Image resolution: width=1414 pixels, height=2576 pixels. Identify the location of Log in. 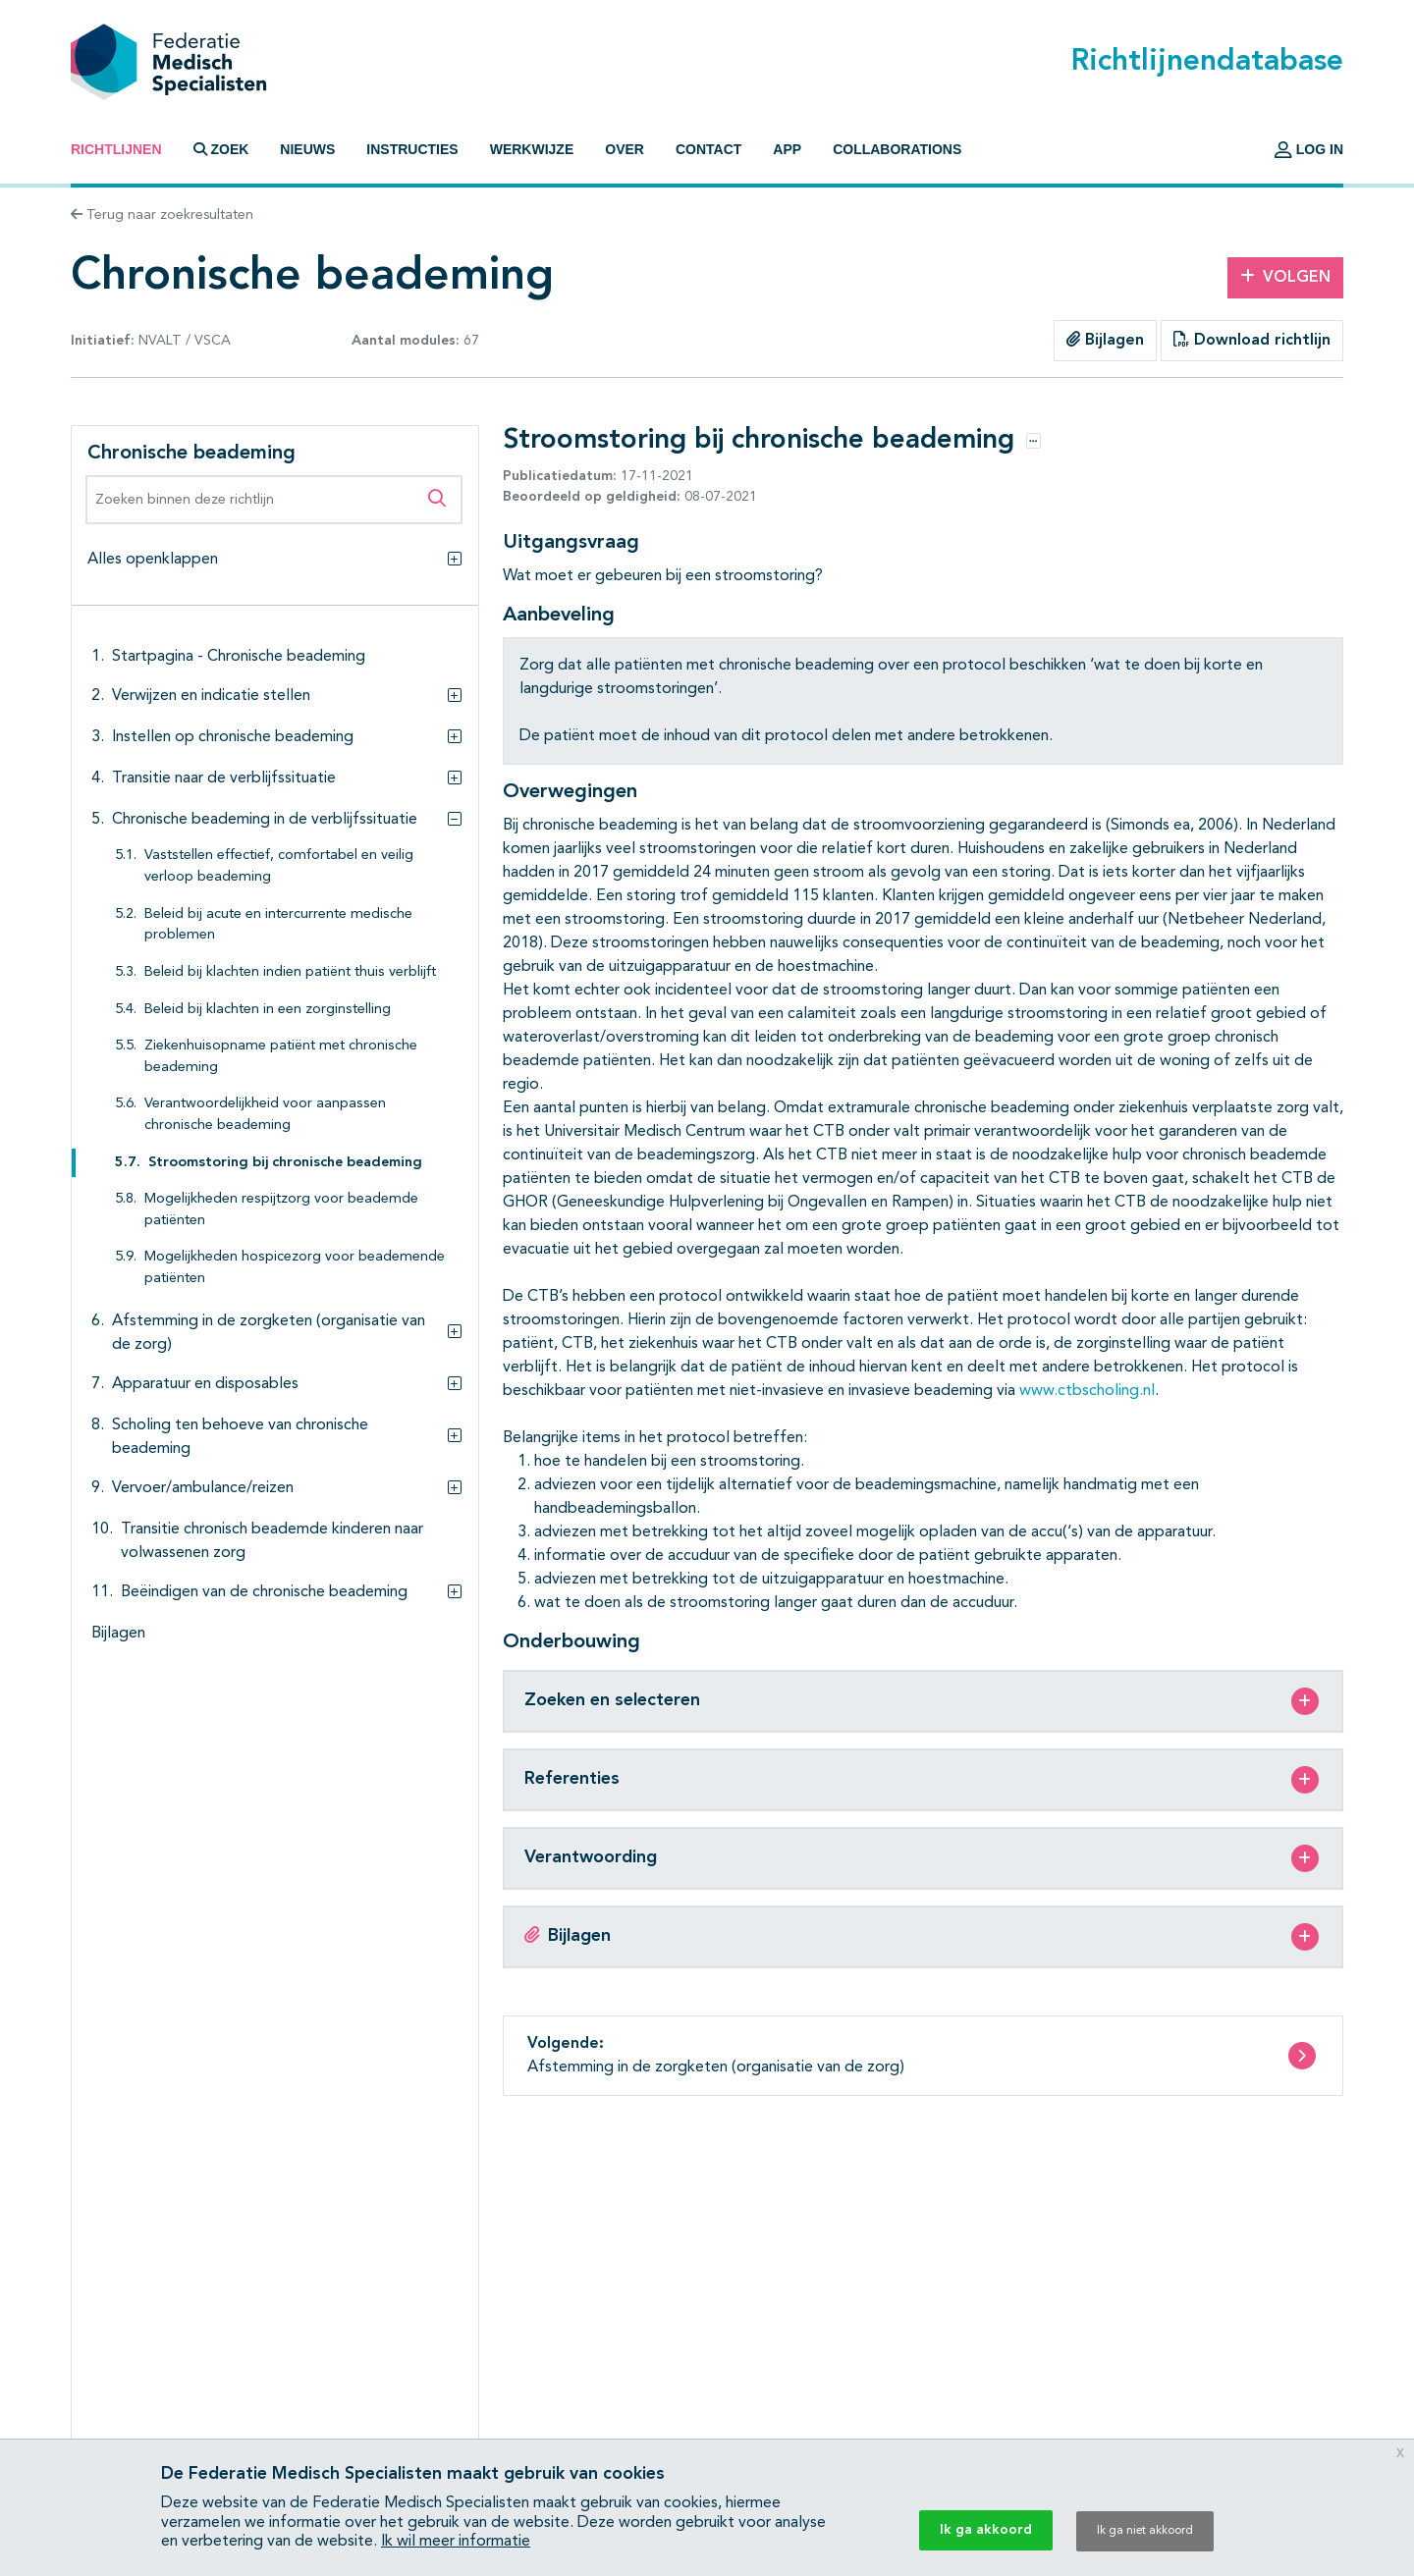
(1309, 149).